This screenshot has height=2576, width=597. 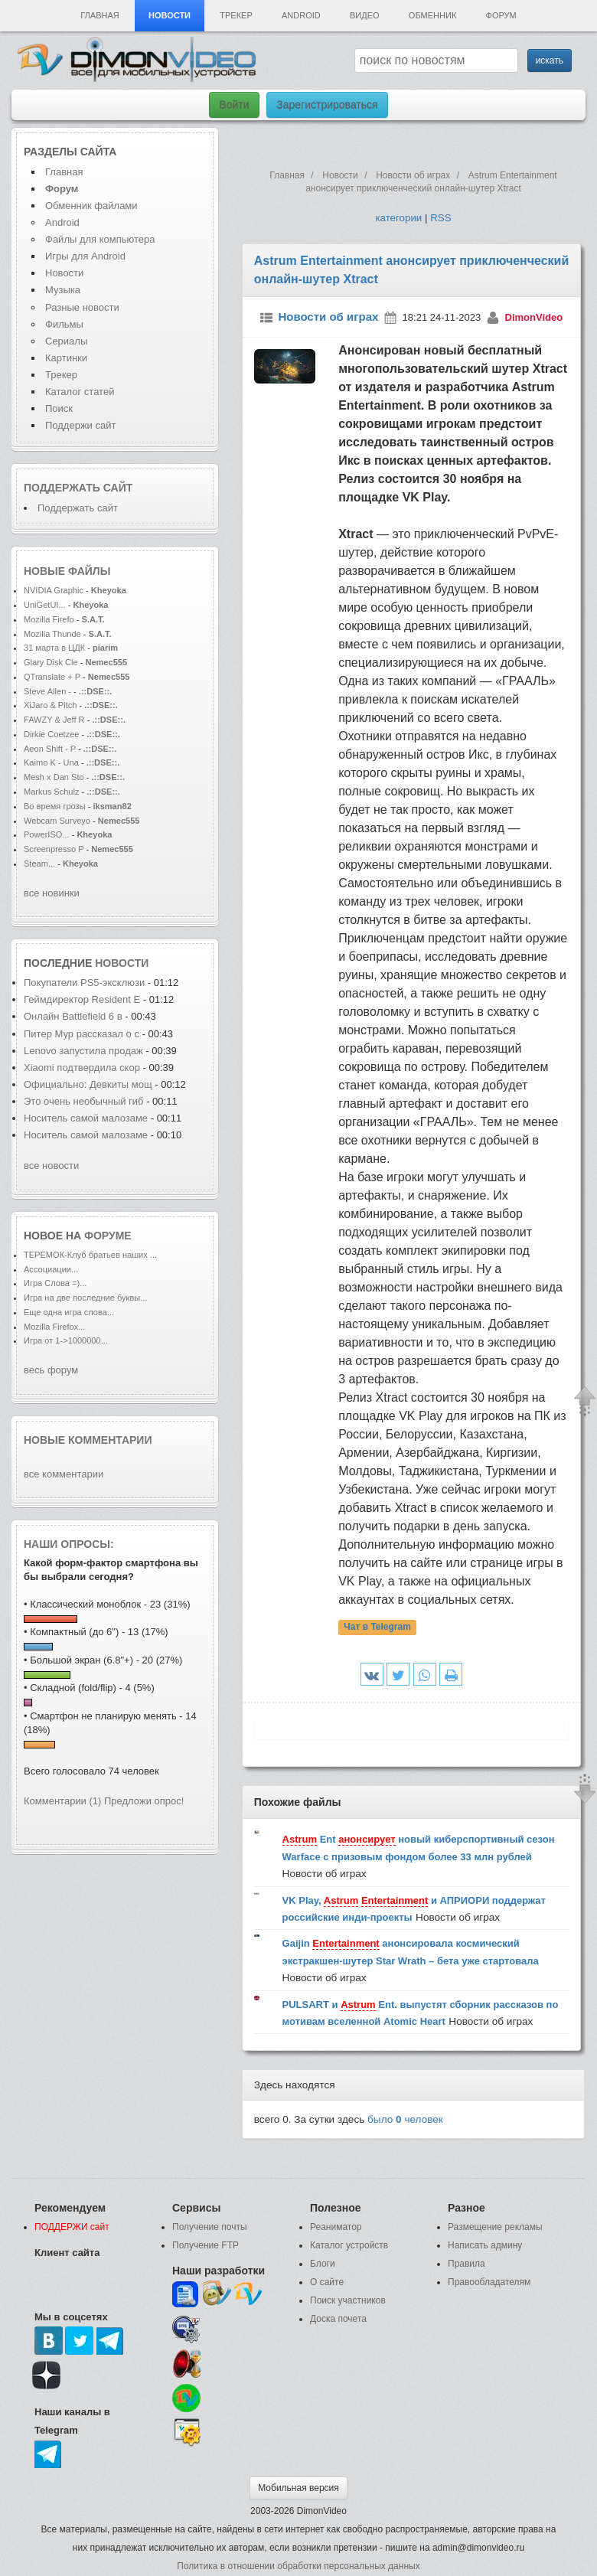 I want to click on новости, so click(x=121, y=963).